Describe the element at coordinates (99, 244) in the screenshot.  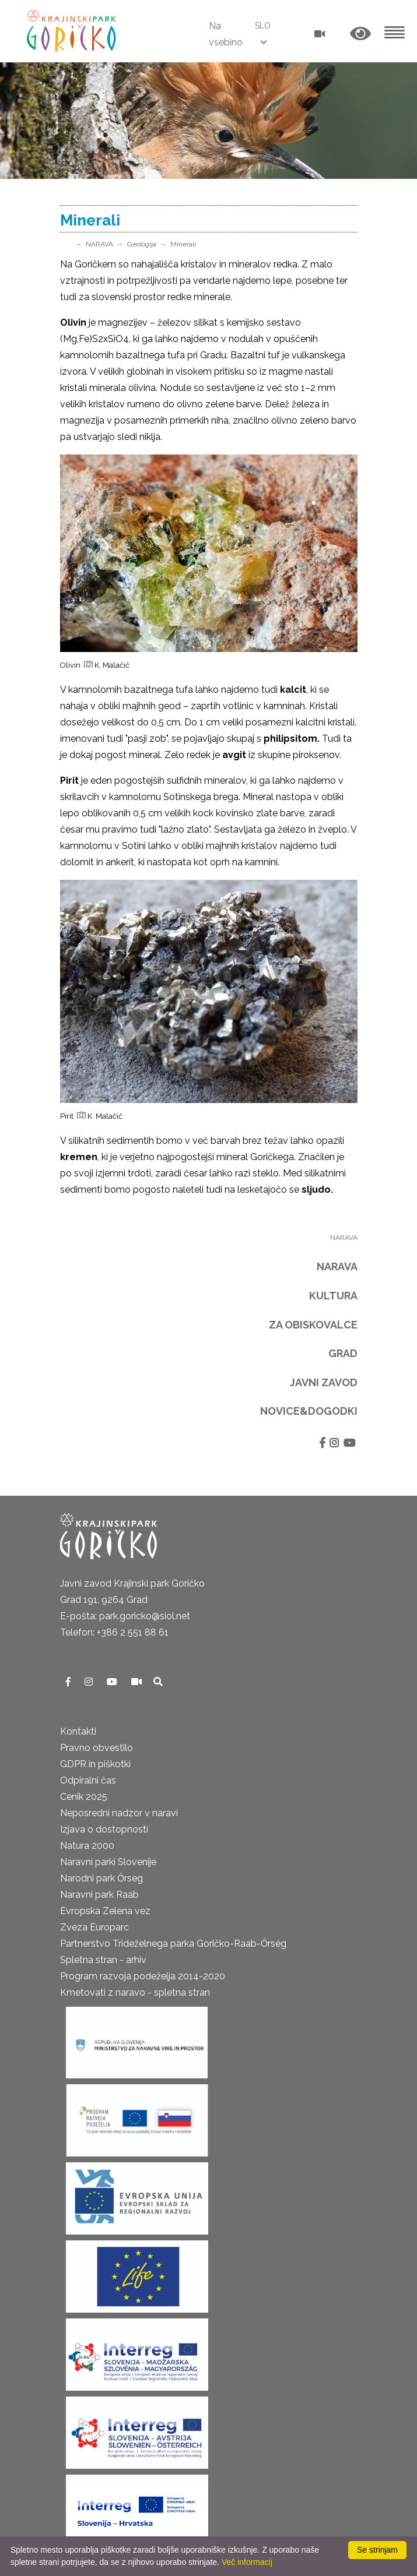
I see `NARAVA` at that location.